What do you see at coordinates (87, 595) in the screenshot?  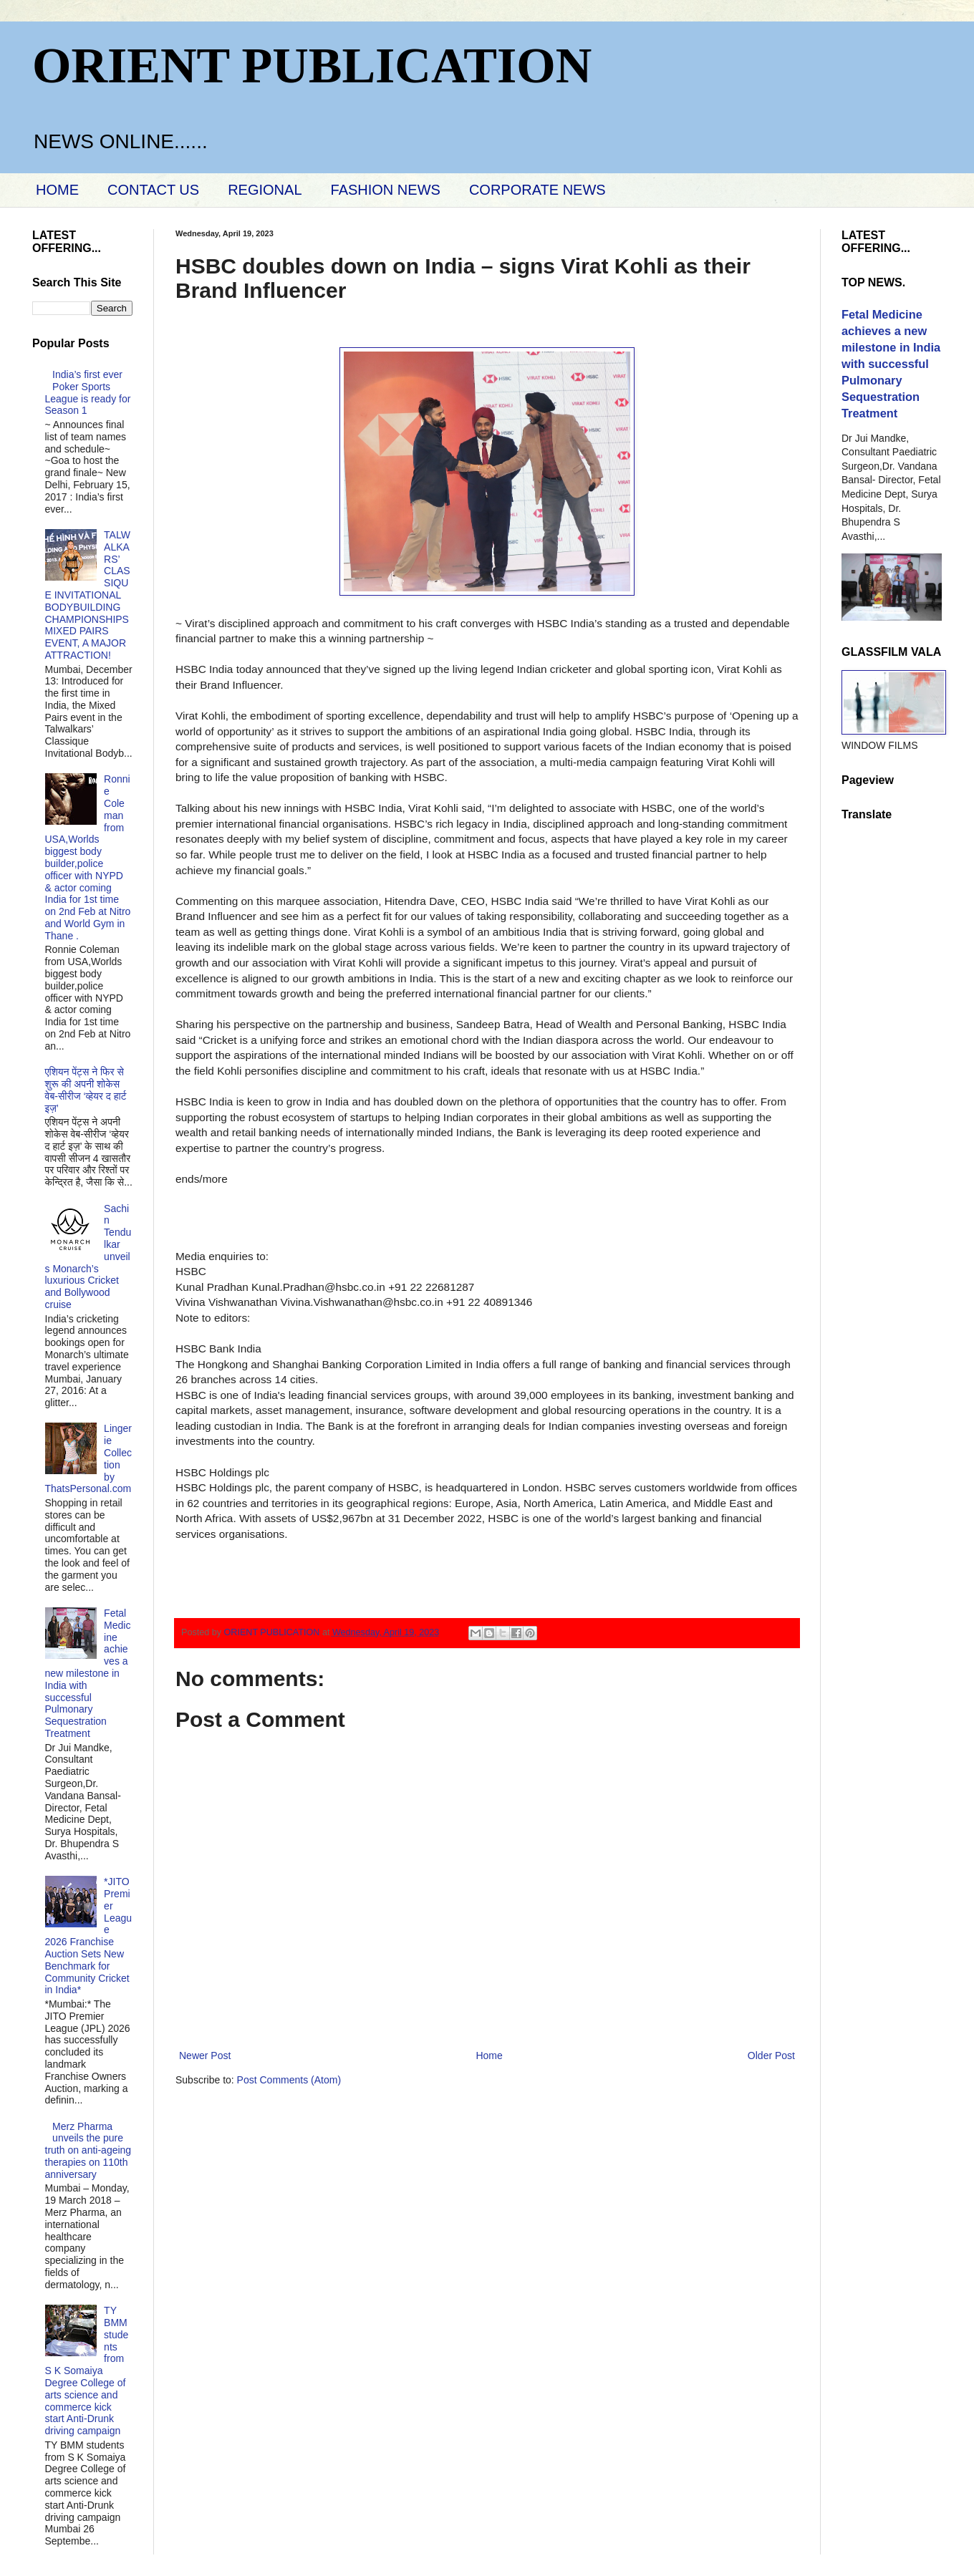 I see `TALWALKARS’ CLASSIQUE INVITATIONAL BODYBUILDING CHAMPIONSHIPS MIXED PAIRS EVENT, A MAJOR ATTRACTION!` at bounding box center [87, 595].